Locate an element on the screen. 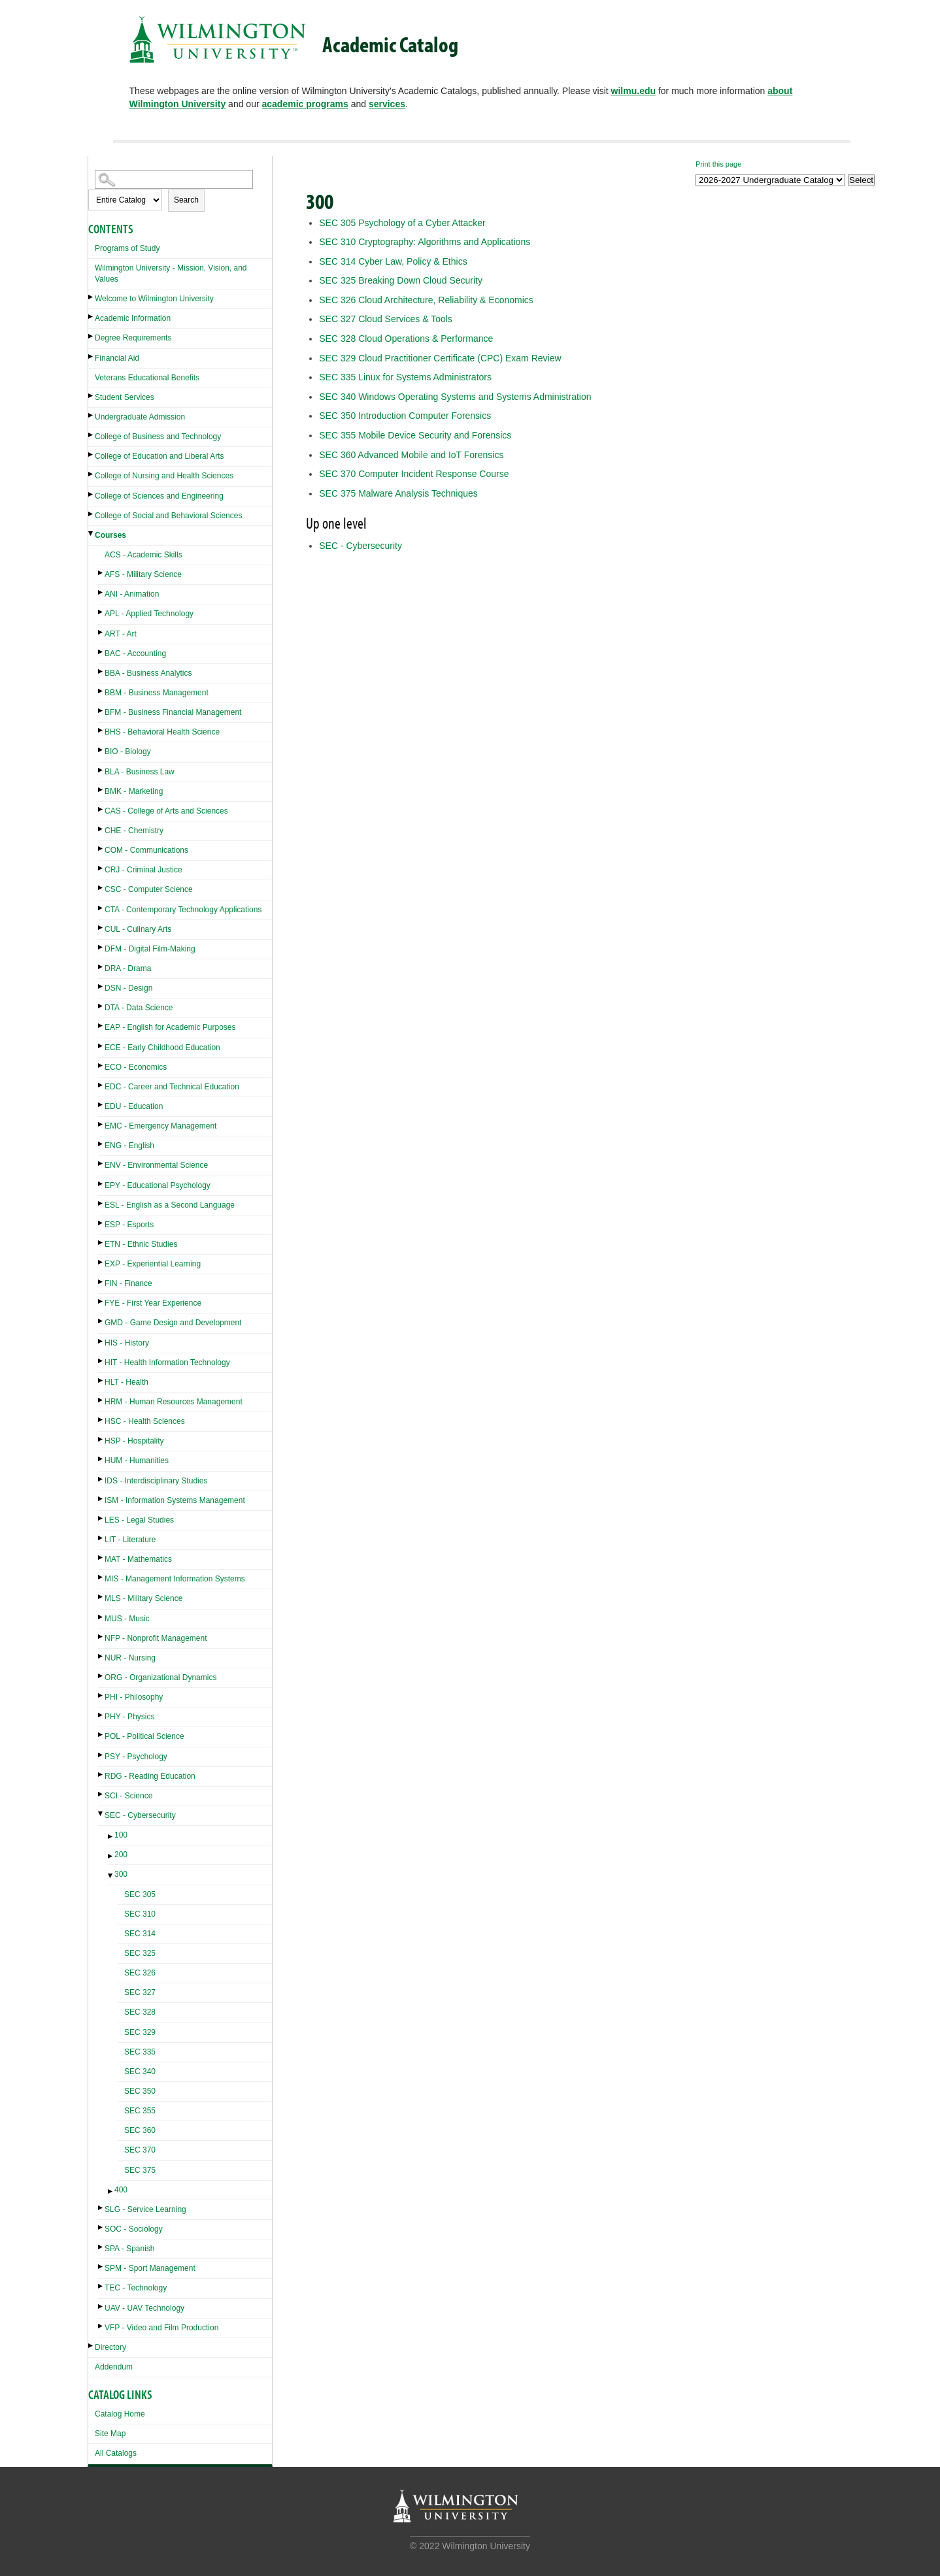 This screenshot has width=940, height=2576. [Show More of PSY - Psychology] is located at coordinates (101, 1755).